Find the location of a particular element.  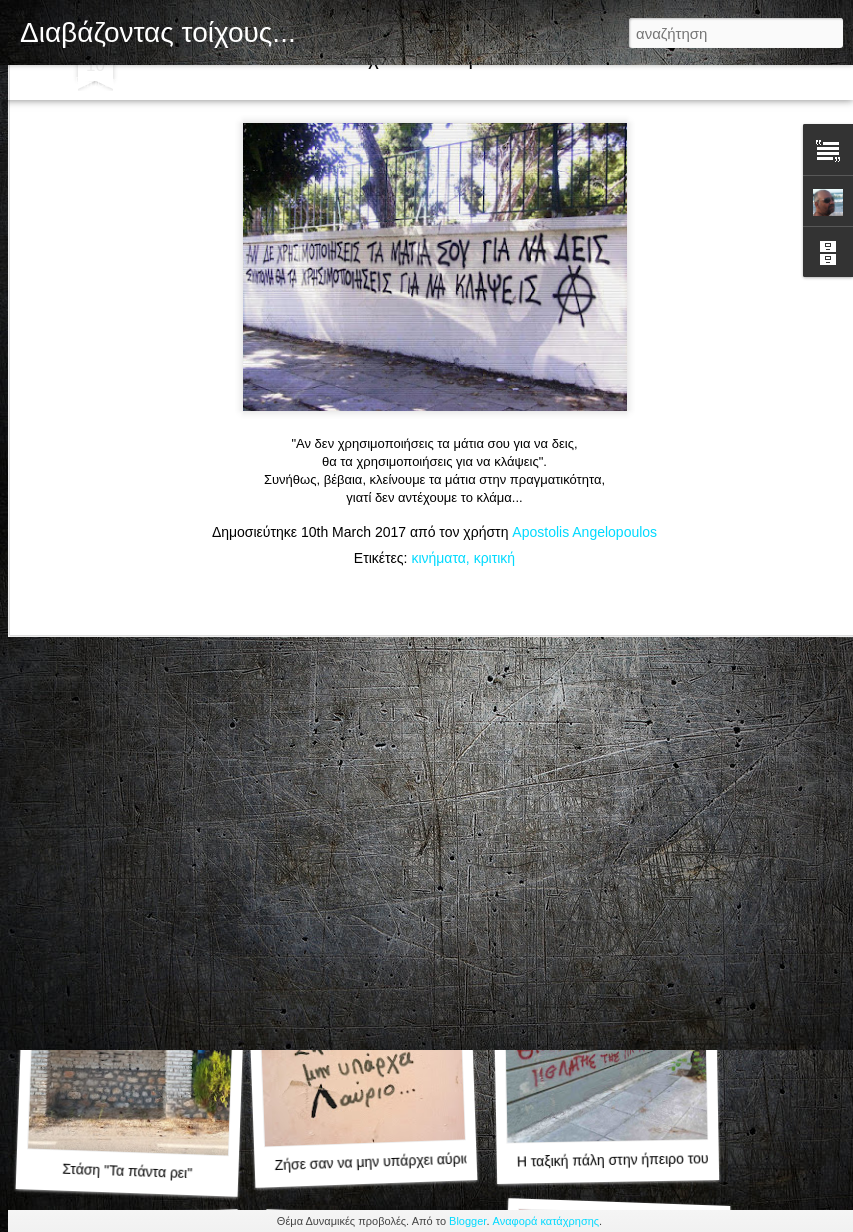

Στιγμιότυπο is located at coordinates (386, 82).